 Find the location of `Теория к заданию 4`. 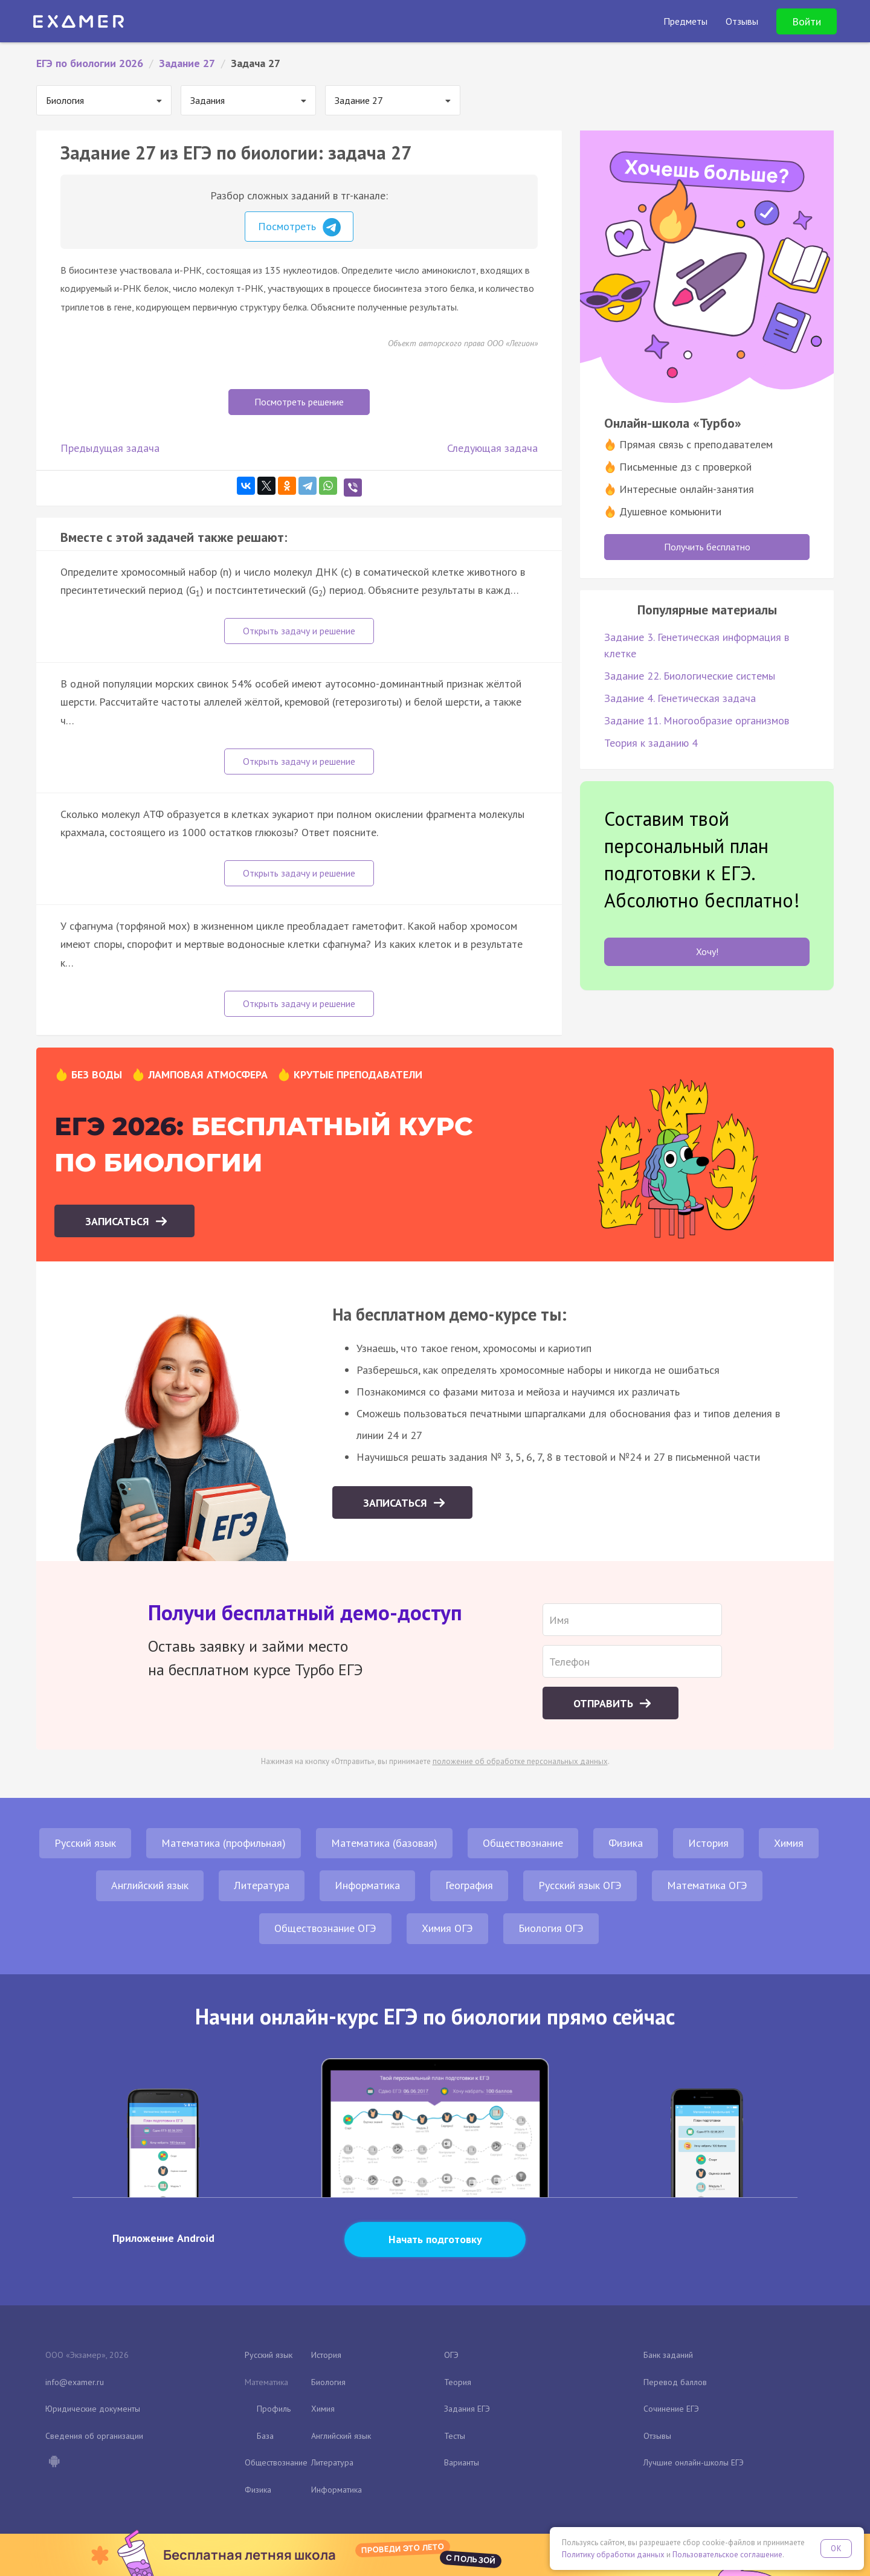

Теория к заданию 4 is located at coordinates (651, 743).